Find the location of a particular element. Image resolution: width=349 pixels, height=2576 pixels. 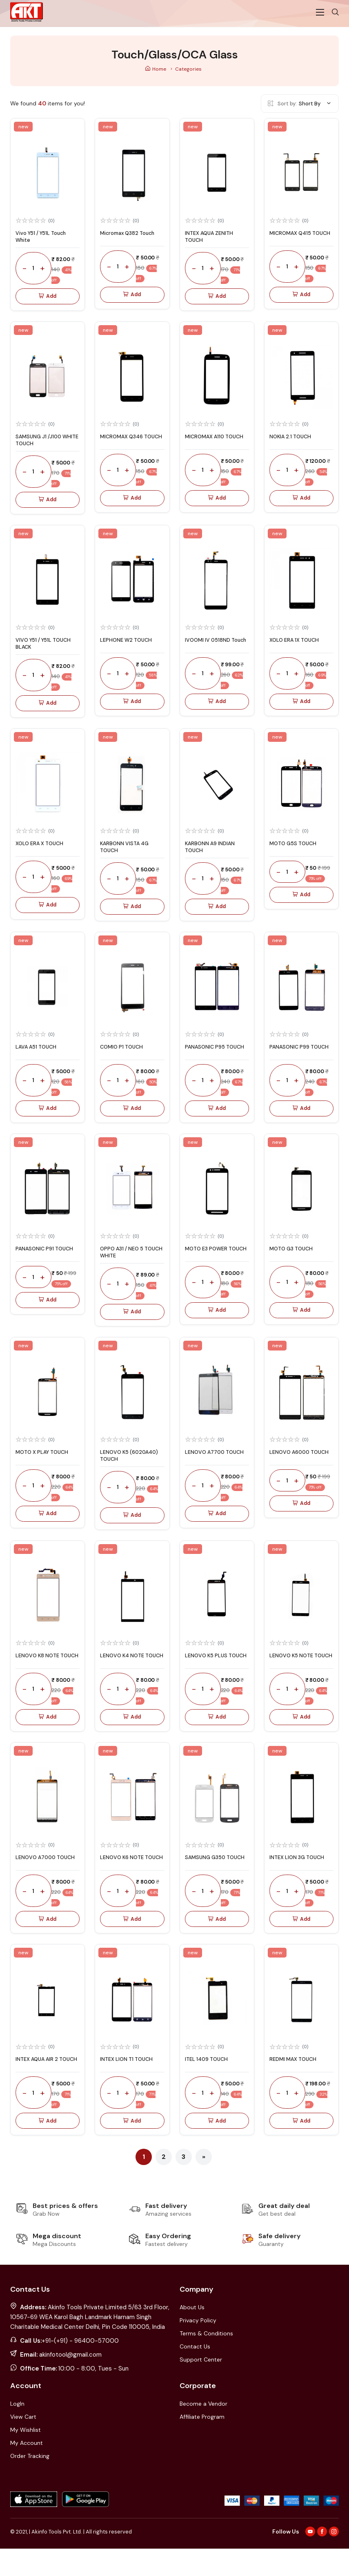

Become a Vendor is located at coordinates (203, 2430).